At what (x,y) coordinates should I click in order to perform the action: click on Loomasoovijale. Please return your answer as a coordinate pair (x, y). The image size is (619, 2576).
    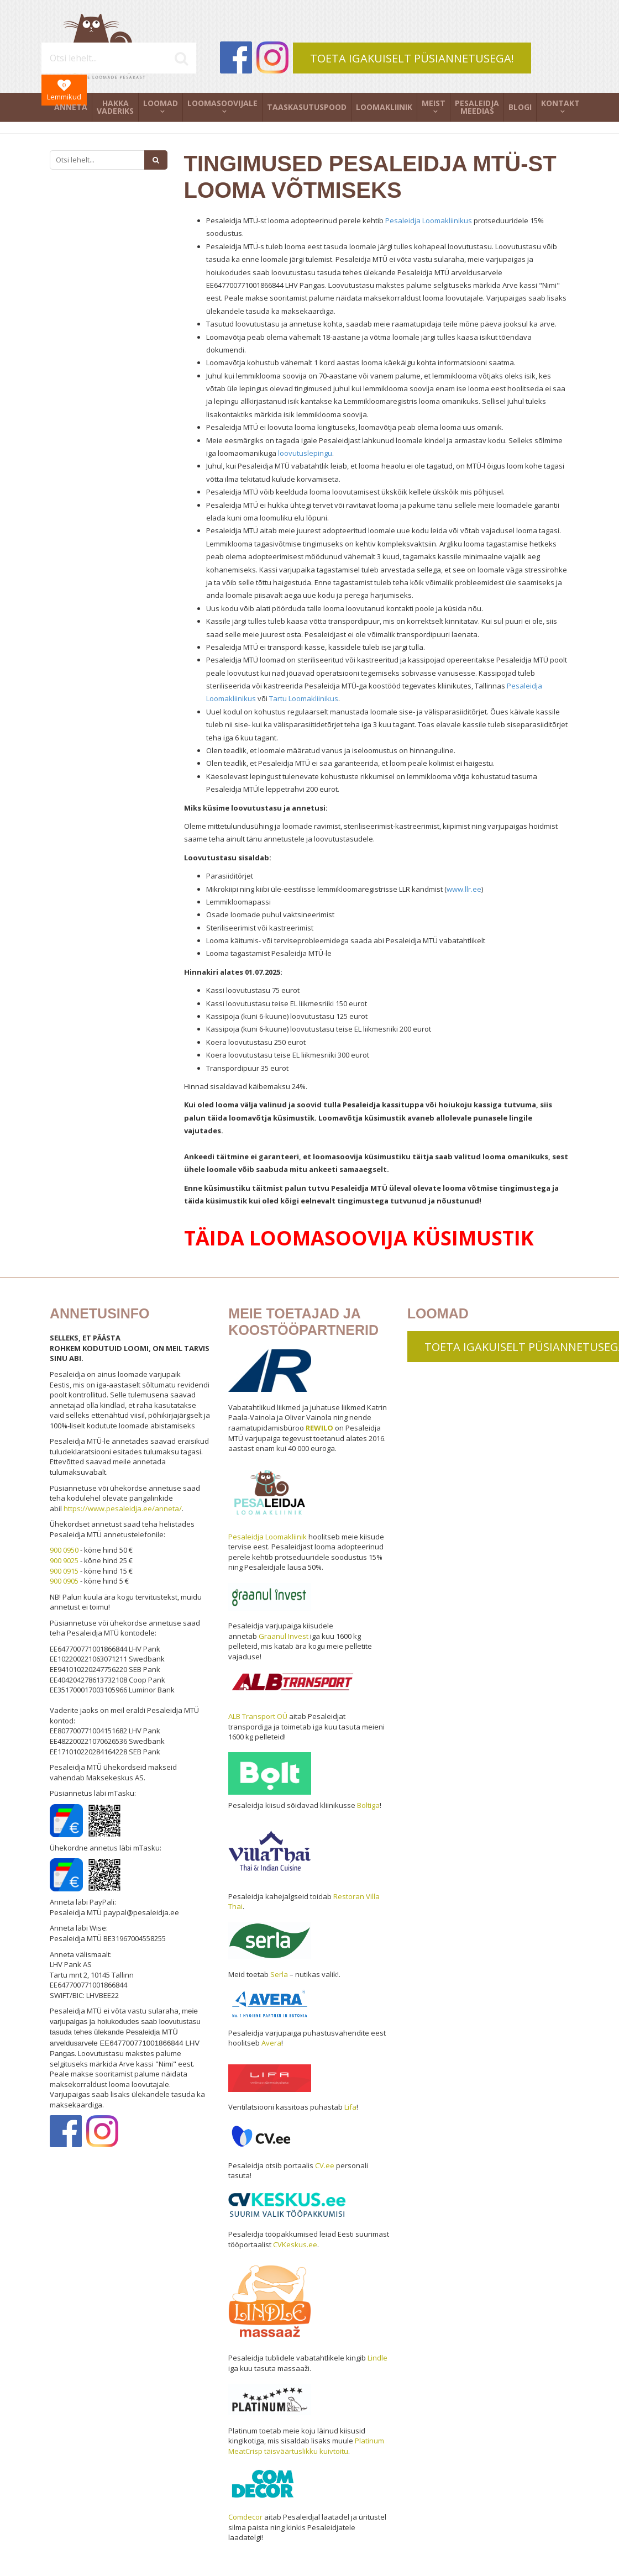
    Looking at the image, I should click on (222, 103).